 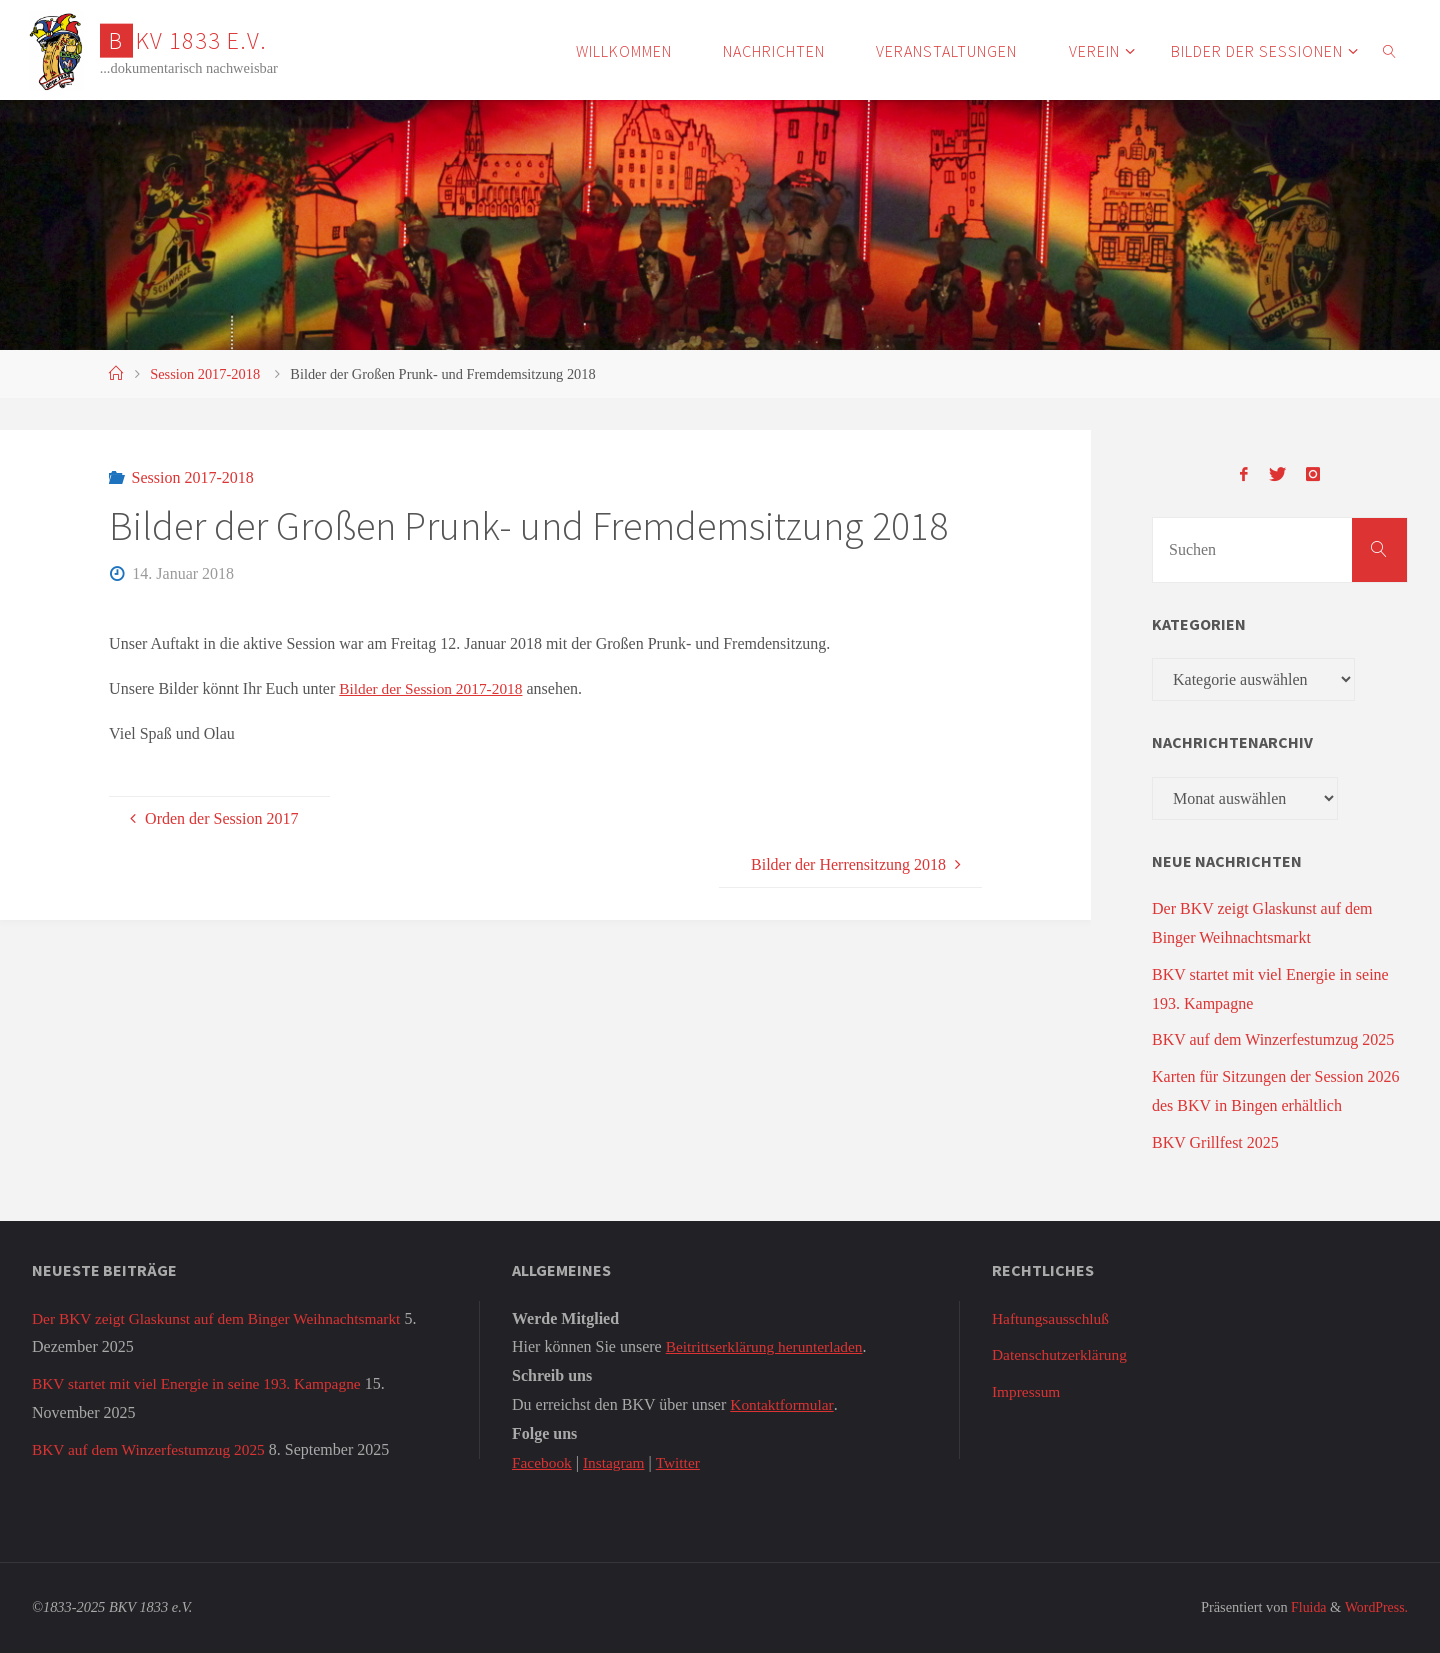 I want to click on Impressum, so click(x=1027, y=1391).